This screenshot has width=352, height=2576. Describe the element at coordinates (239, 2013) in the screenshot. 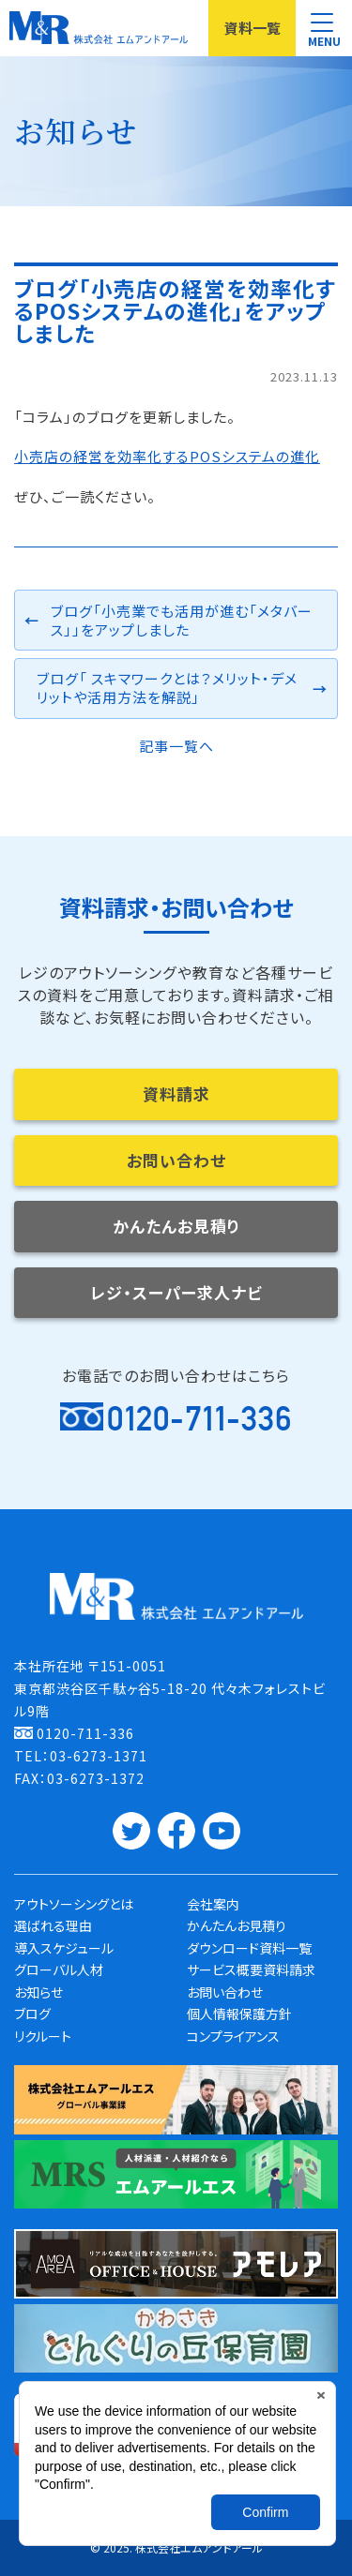

I see `個人情報保護方針` at that location.